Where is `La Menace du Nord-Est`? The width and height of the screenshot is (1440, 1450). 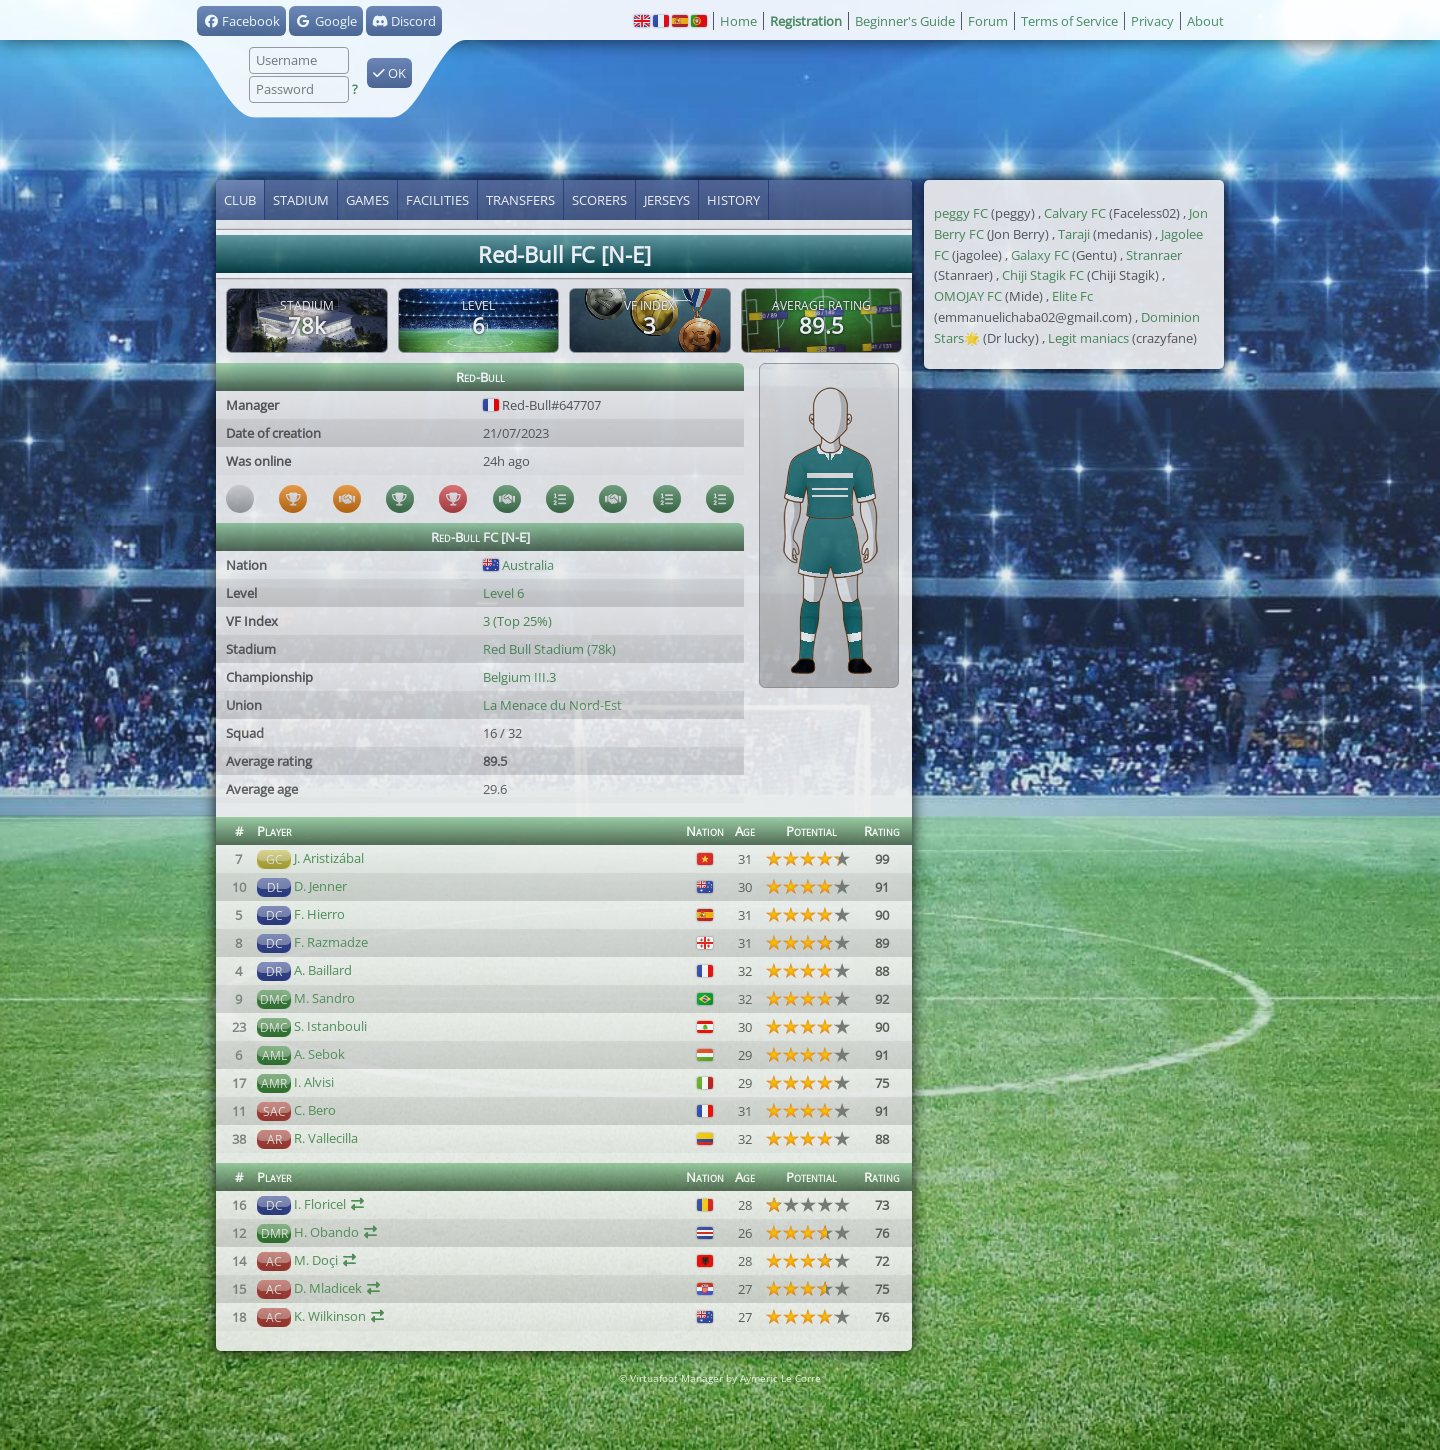
La Menace du Nord-Est is located at coordinates (552, 705).